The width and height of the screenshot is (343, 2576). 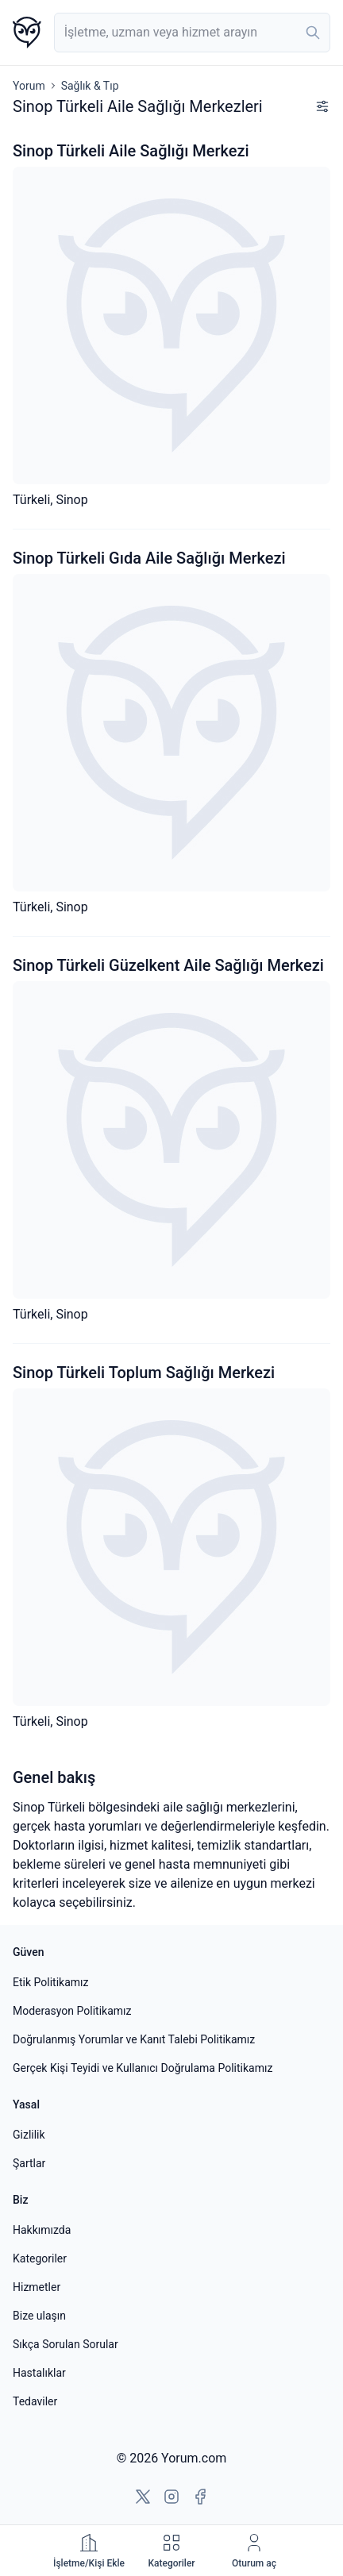 I want to click on Bize ulaşın, so click(x=39, y=2315).